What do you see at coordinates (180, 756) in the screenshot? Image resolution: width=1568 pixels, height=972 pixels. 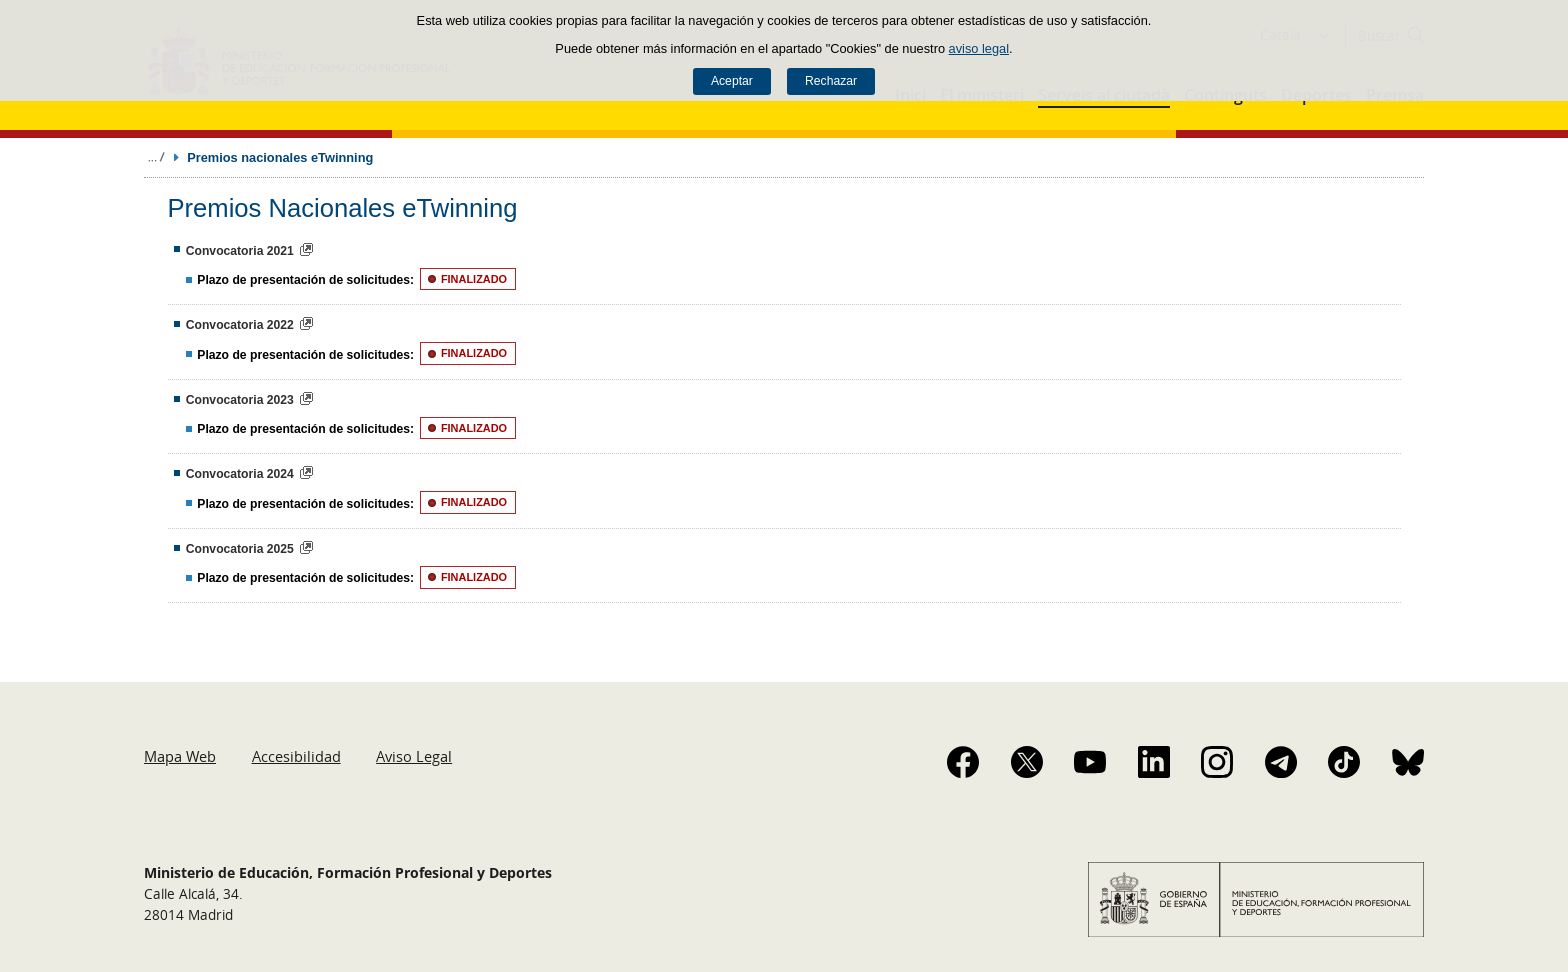 I see `Mapa Web` at bounding box center [180, 756].